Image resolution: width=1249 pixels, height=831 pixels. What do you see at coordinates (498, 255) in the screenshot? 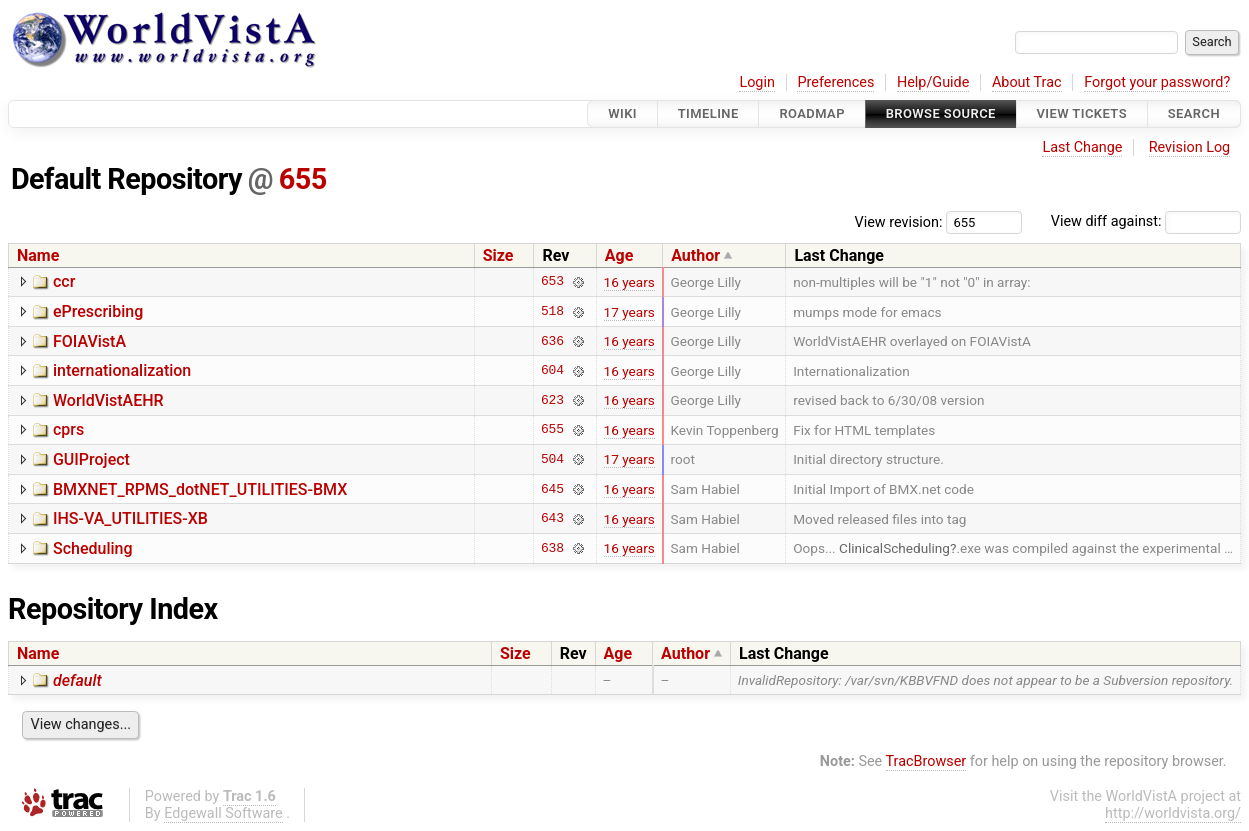
I see `Size` at bounding box center [498, 255].